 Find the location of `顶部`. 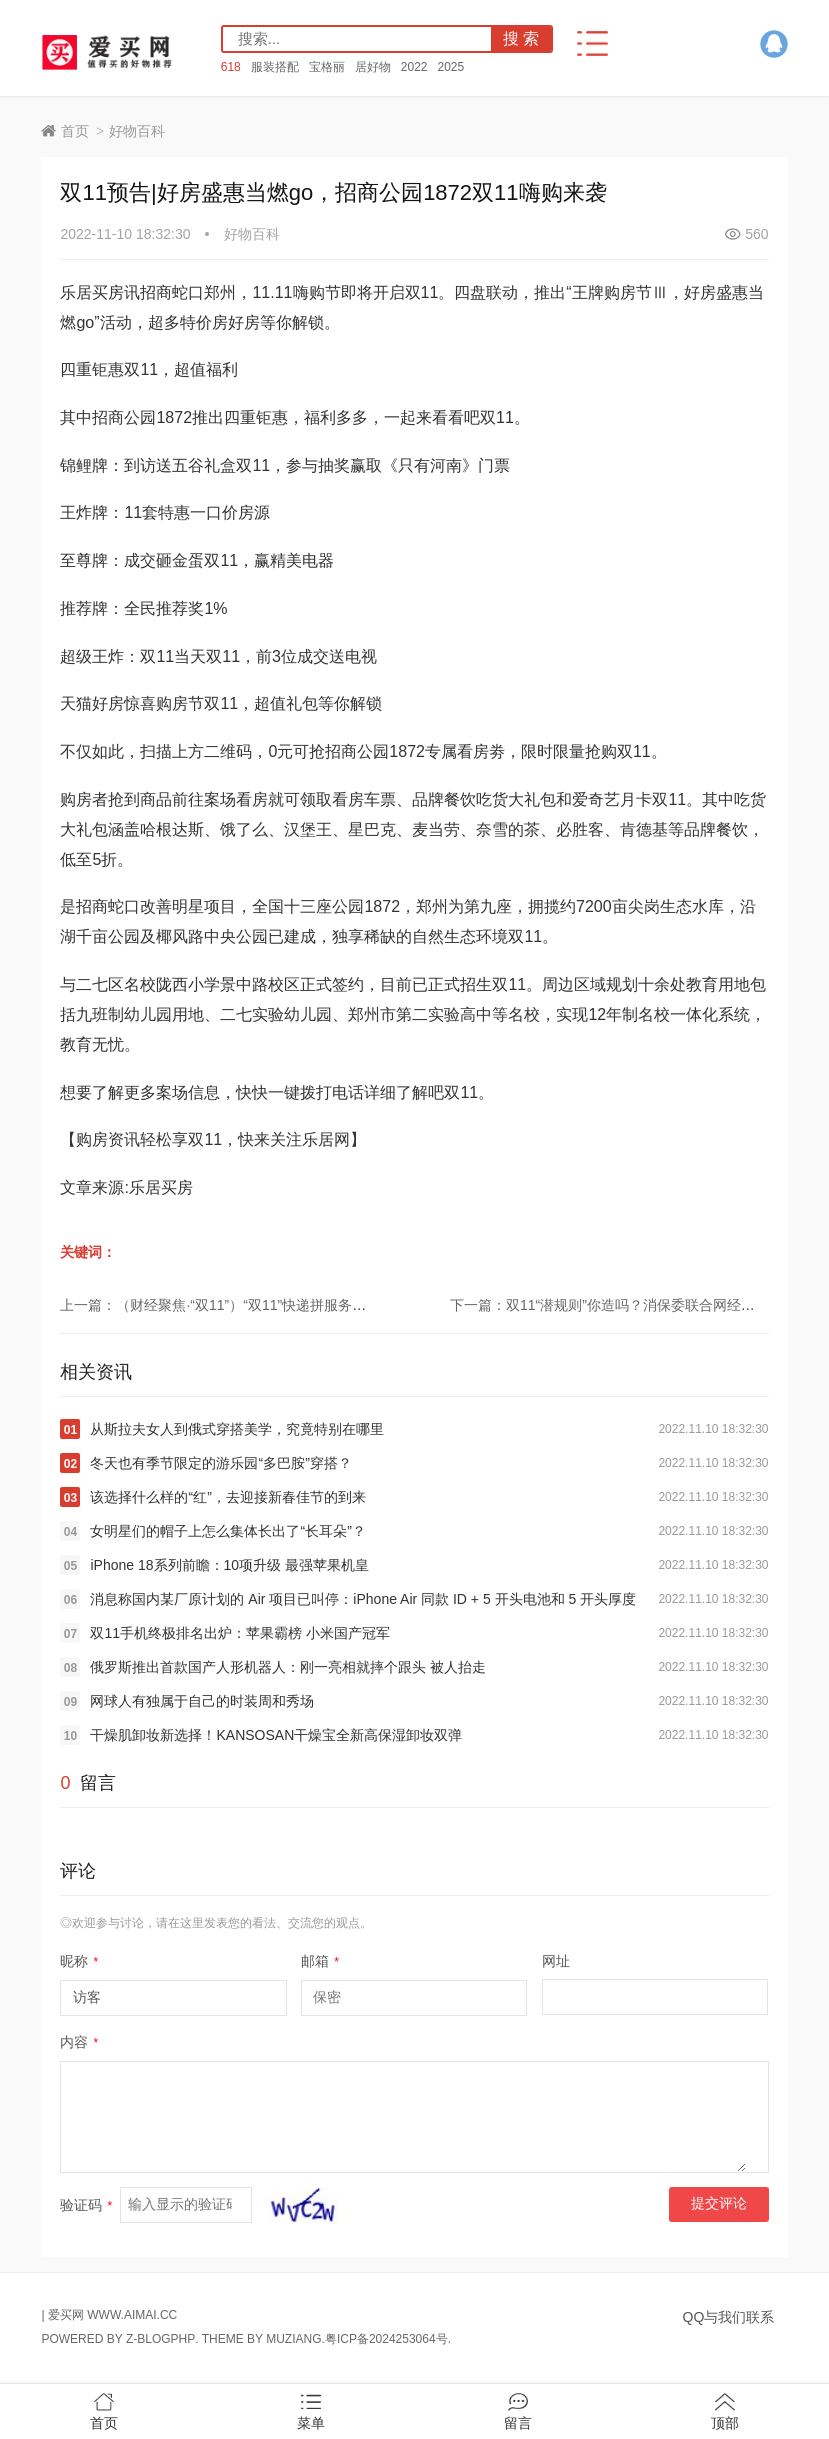

顶部 is located at coordinates (725, 2412).